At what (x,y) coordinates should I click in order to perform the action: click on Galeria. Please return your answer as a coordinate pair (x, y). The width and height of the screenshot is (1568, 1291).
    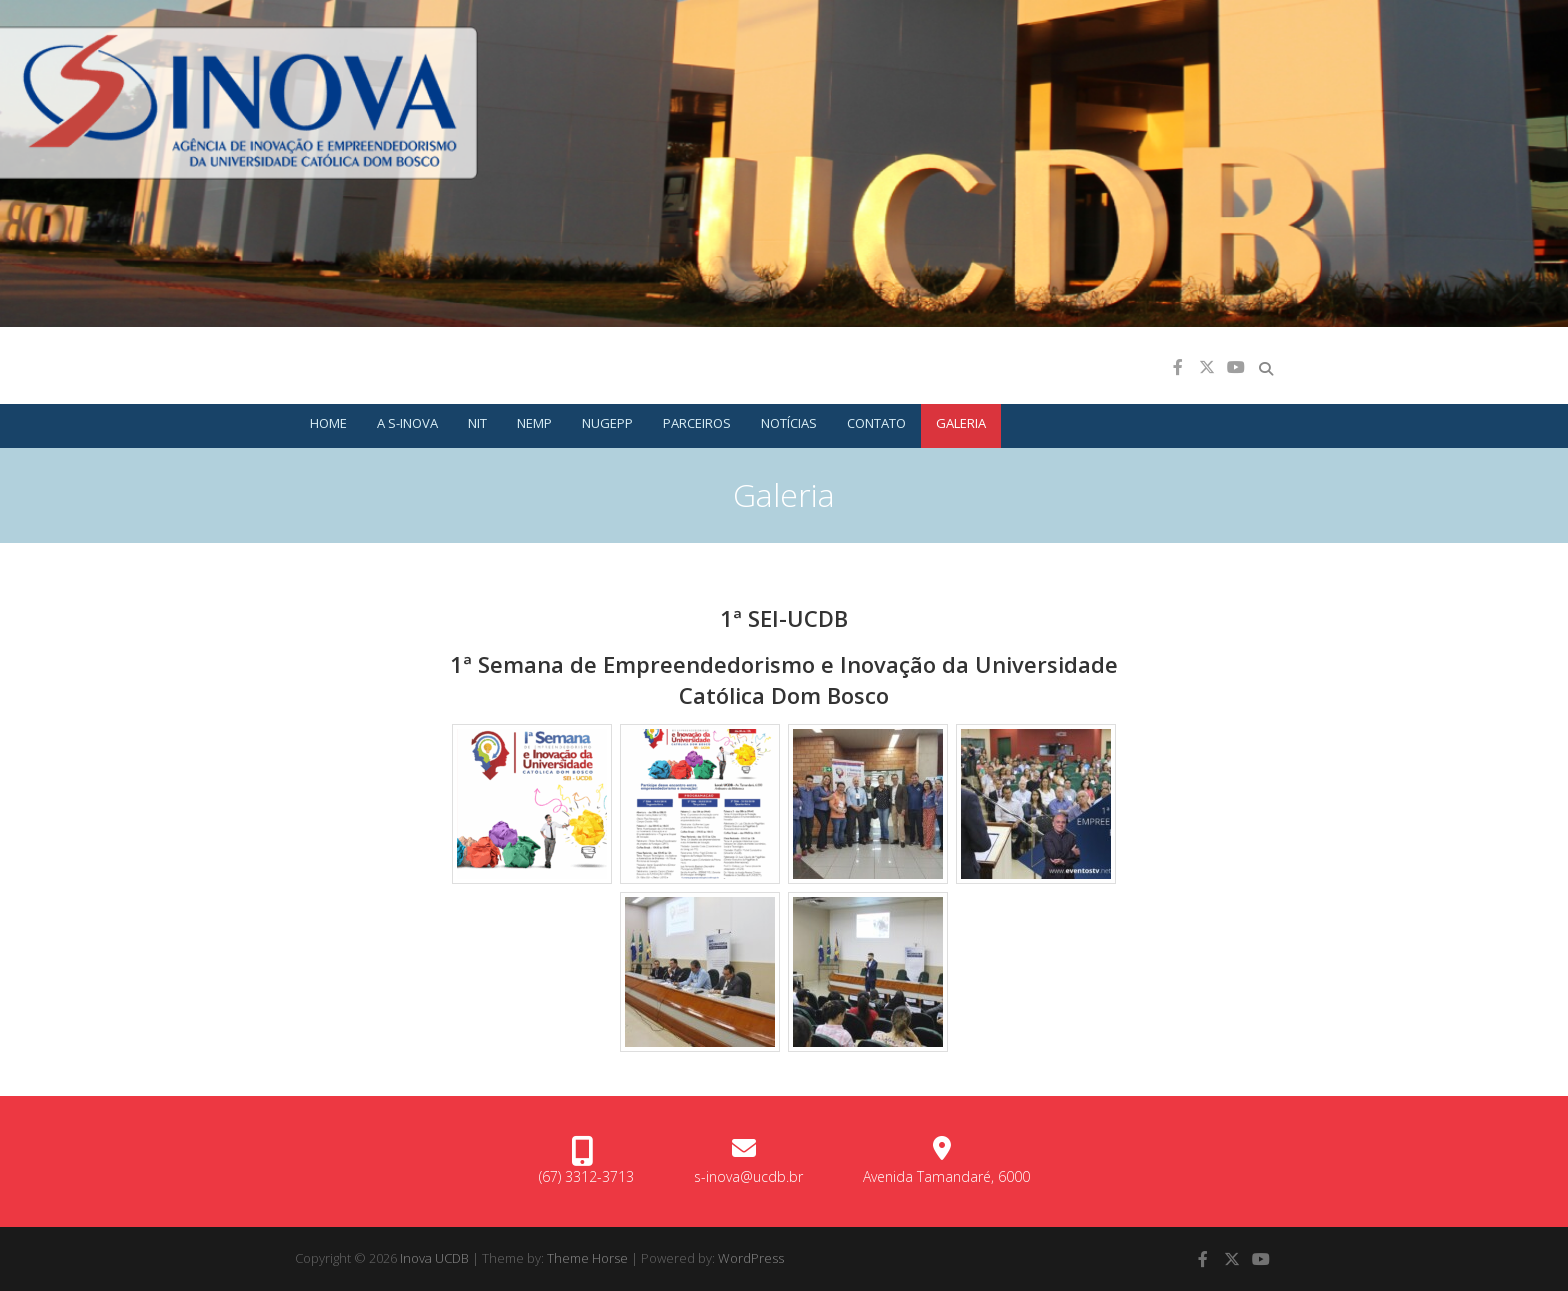
    Looking at the image, I should click on (961, 423).